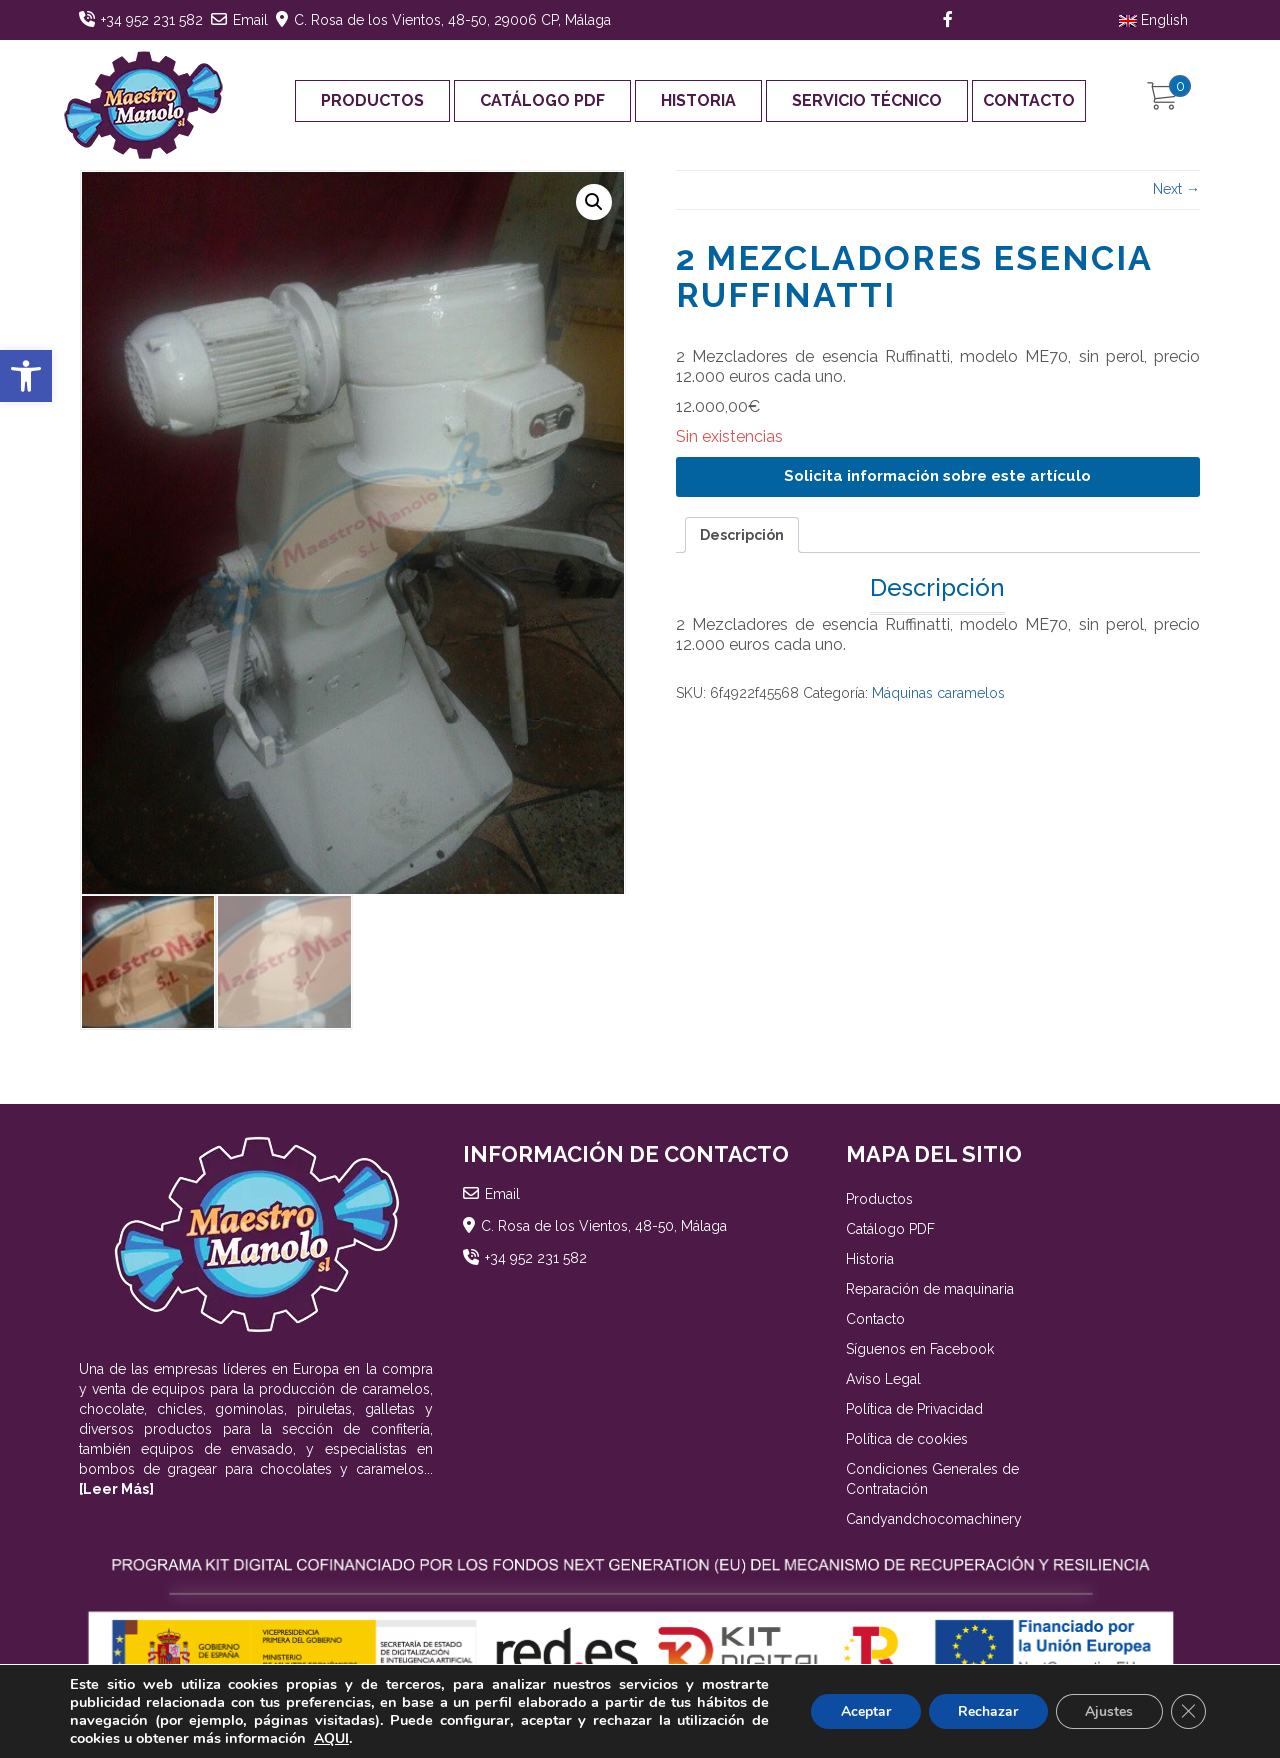 The image size is (1280, 1758). What do you see at coordinates (250, 20) in the screenshot?
I see `Email` at bounding box center [250, 20].